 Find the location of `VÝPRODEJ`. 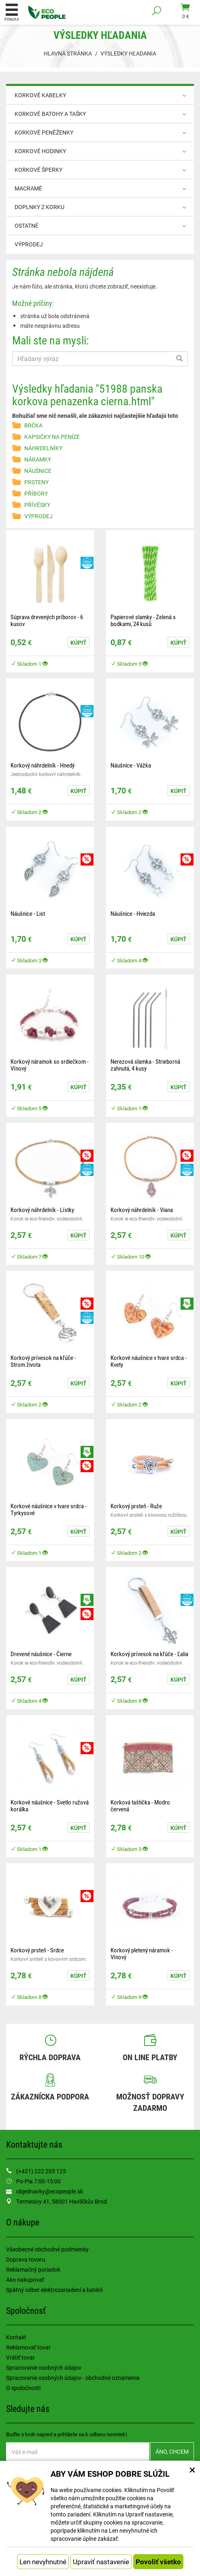

VÝPRODEJ is located at coordinates (29, 244).